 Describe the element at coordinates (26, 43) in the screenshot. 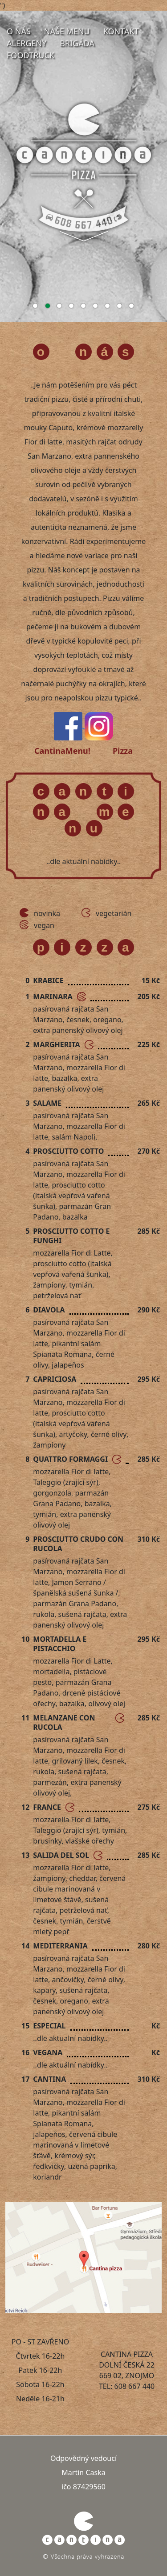

I see `Alergeny` at that location.